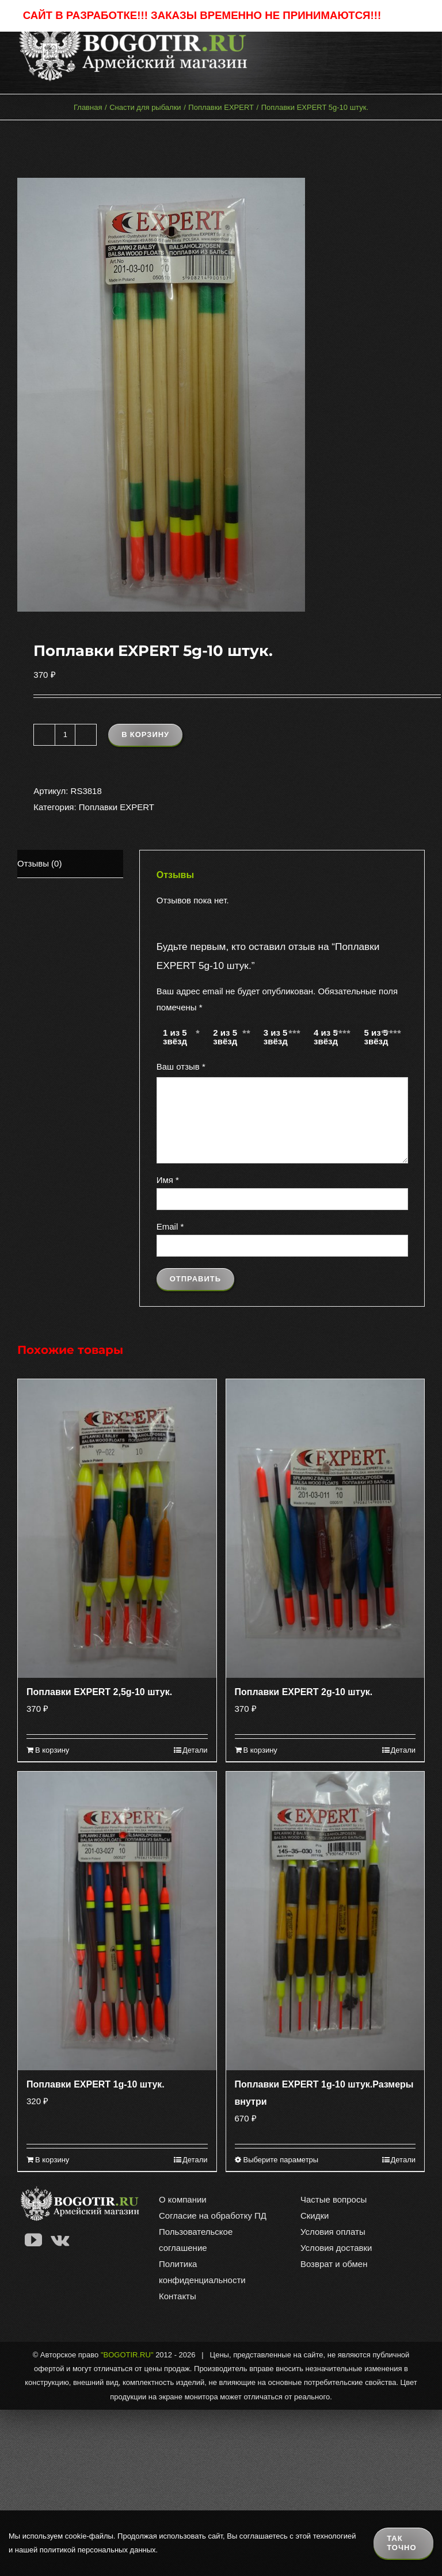  I want to click on Email, so click(170, 1226).